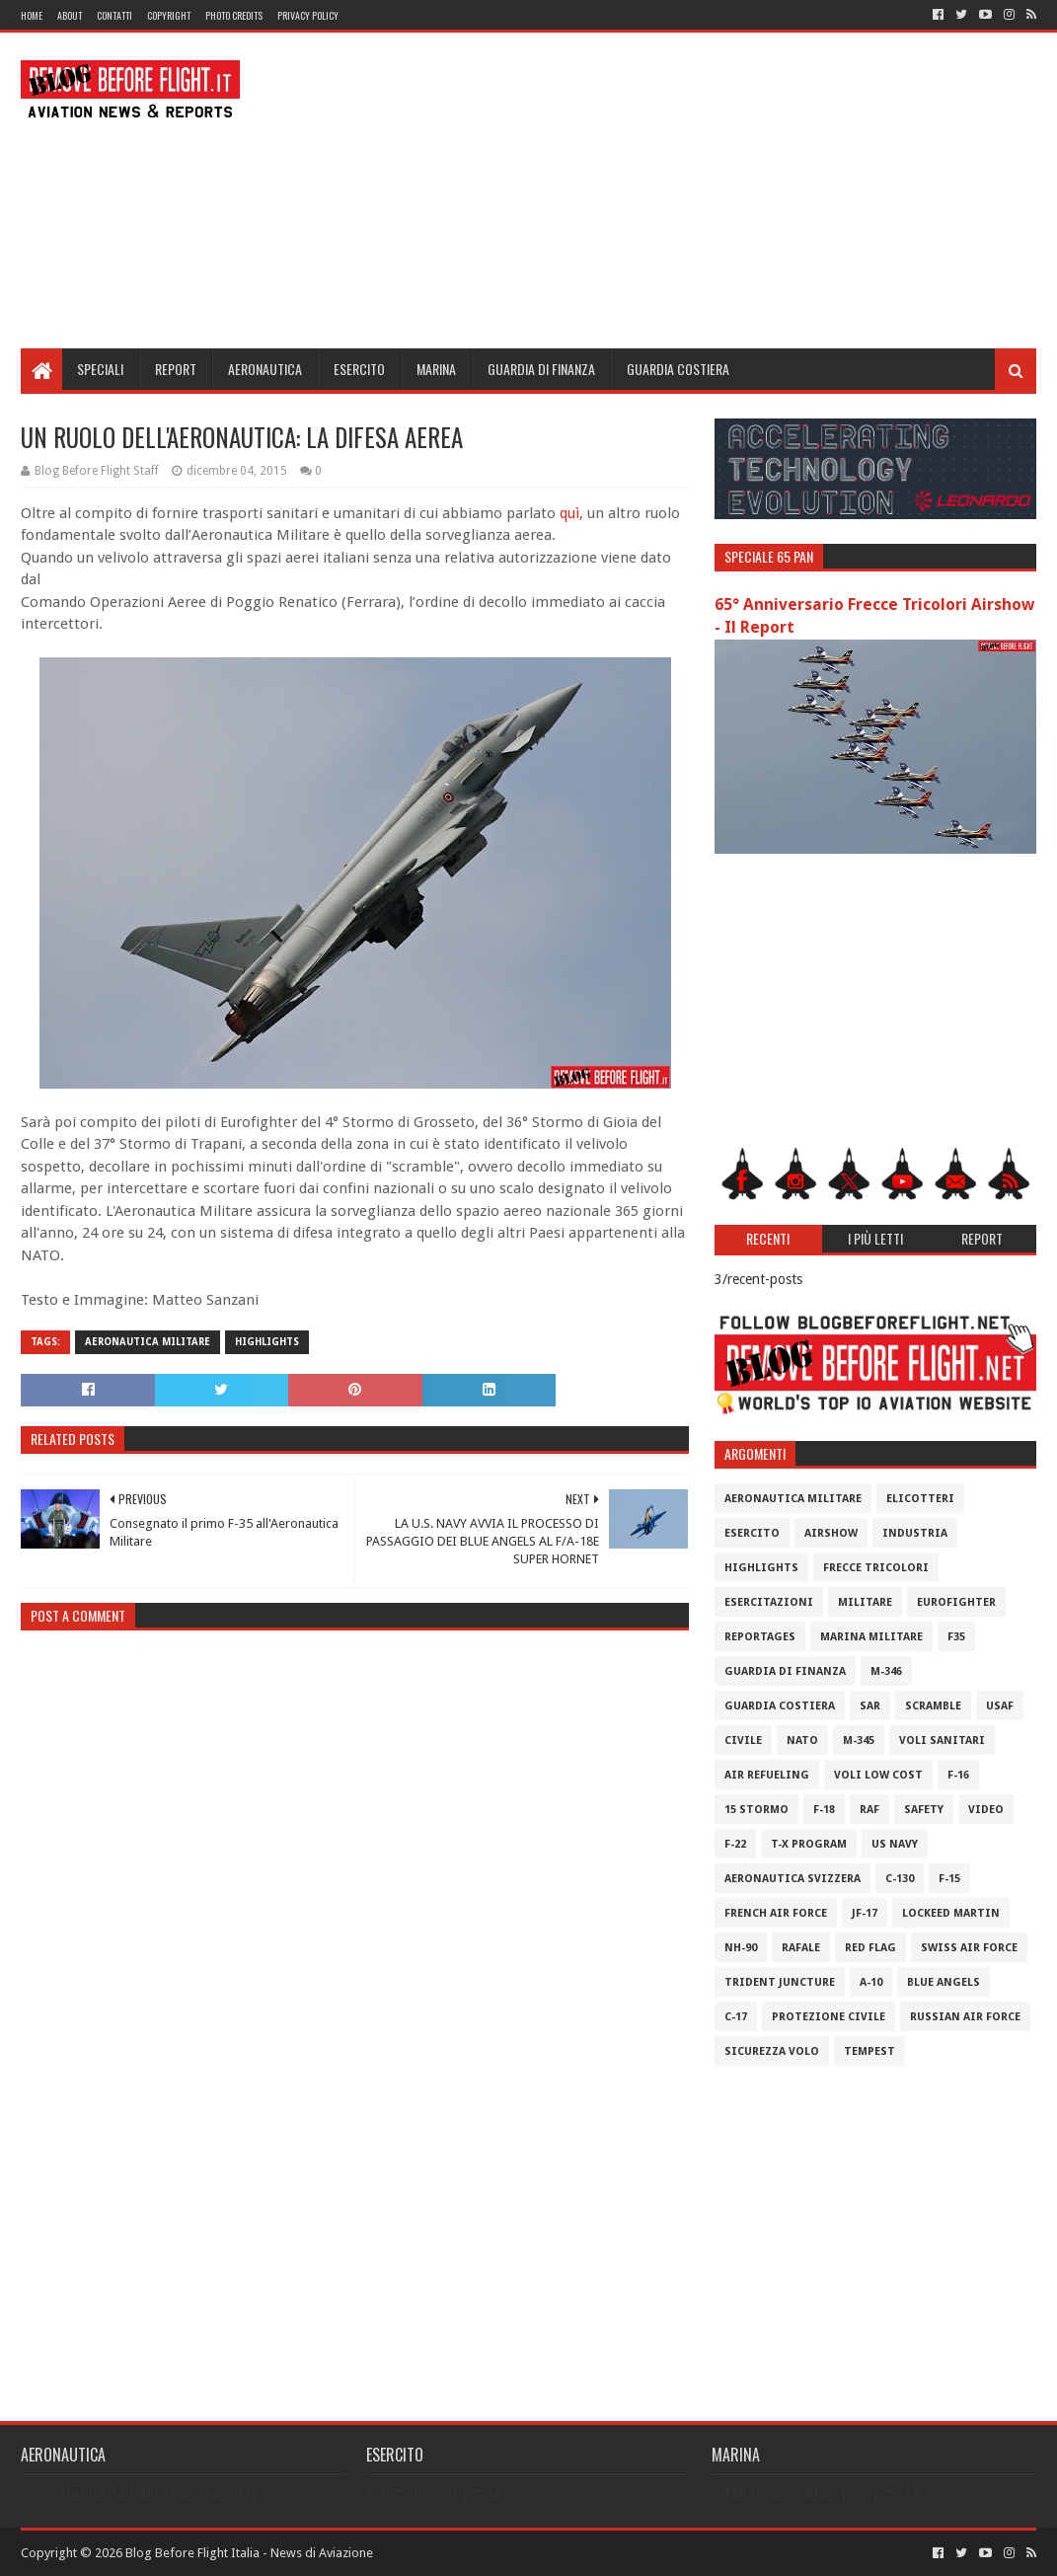 Image resolution: width=1057 pixels, height=2576 pixels. I want to click on RAF, so click(869, 1809).